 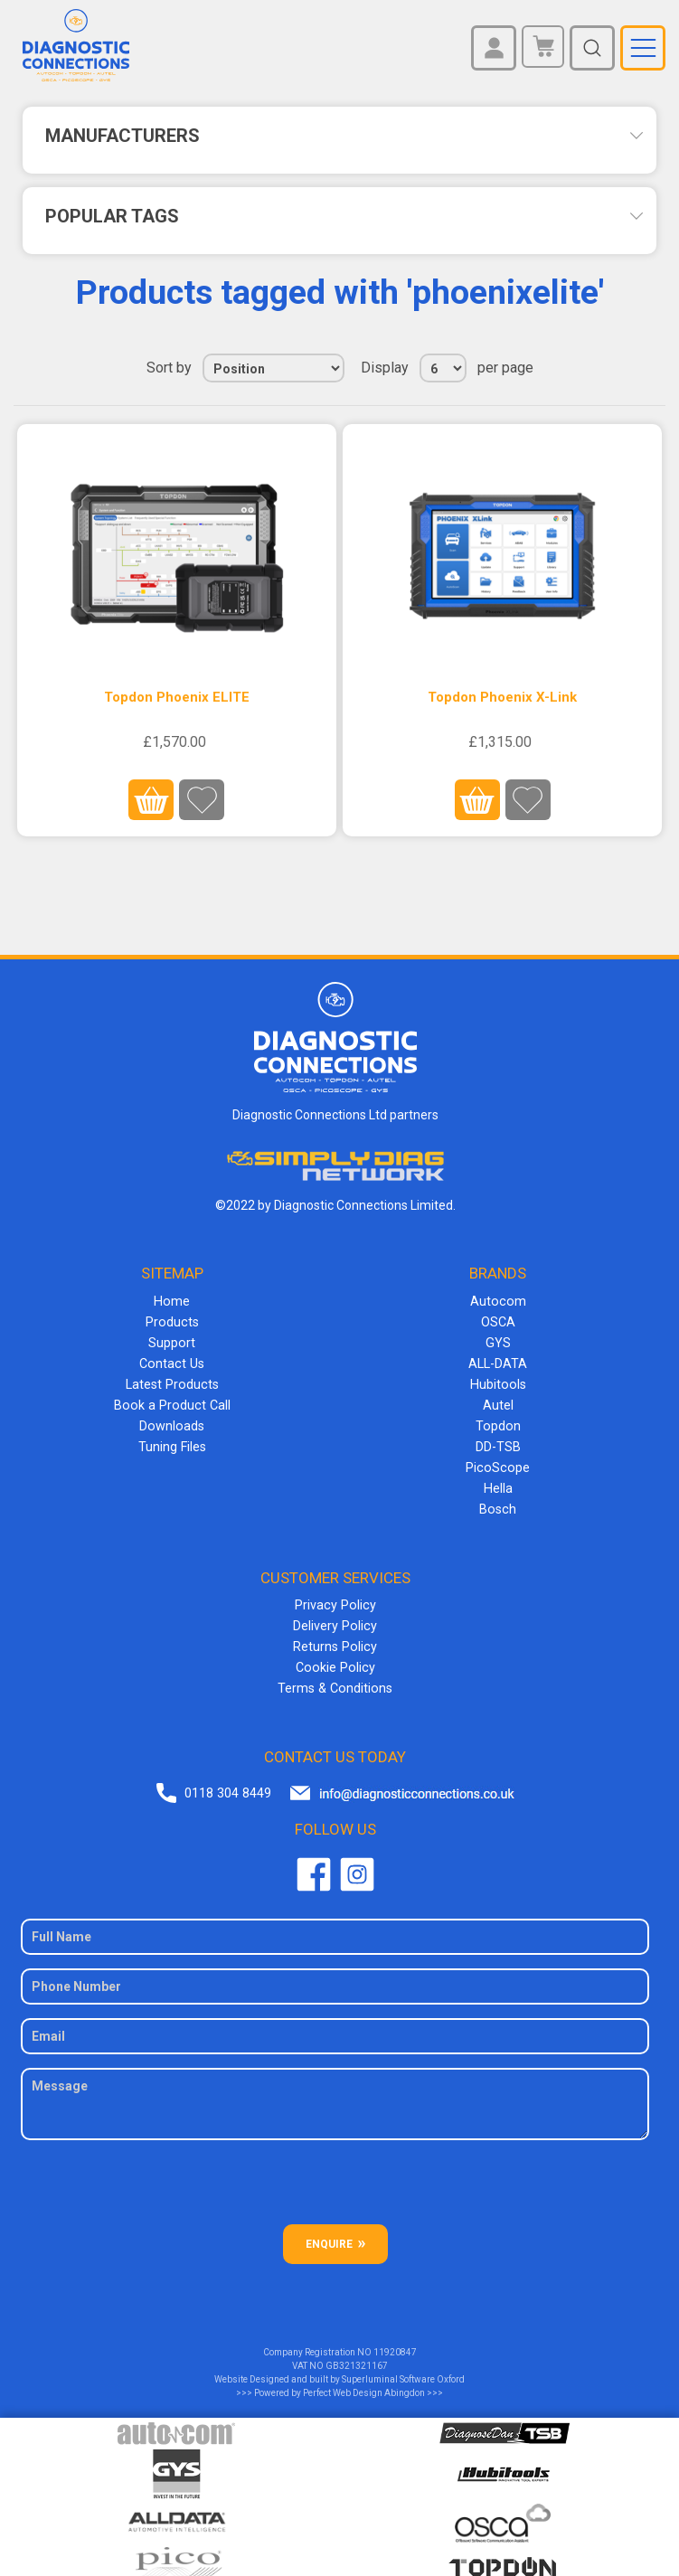 I want to click on Perfect Web Design Abingdon, so click(x=364, y=2378).